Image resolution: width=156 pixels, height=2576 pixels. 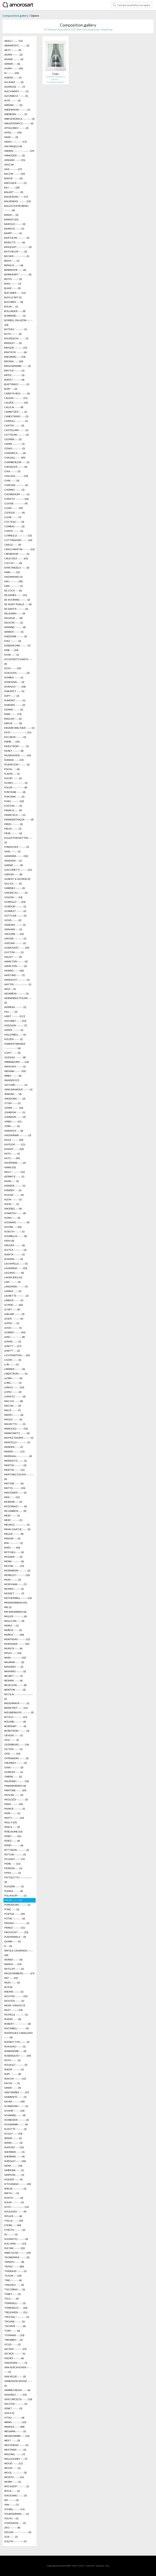 What do you see at coordinates (16, 2445) in the screenshot?
I see `WHITEREAD (2)` at bounding box center [16, 2445].